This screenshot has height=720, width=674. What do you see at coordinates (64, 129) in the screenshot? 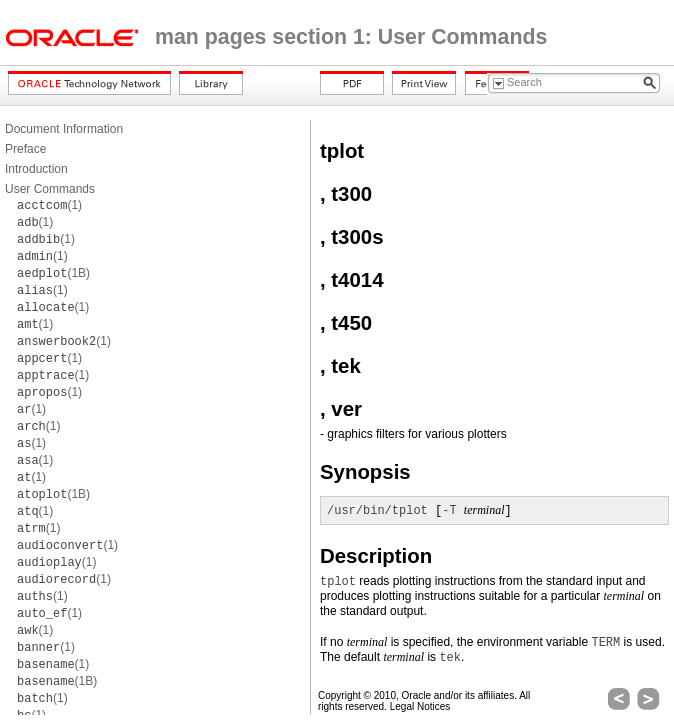
I see `Document Information` at bounding box center [64, 129].